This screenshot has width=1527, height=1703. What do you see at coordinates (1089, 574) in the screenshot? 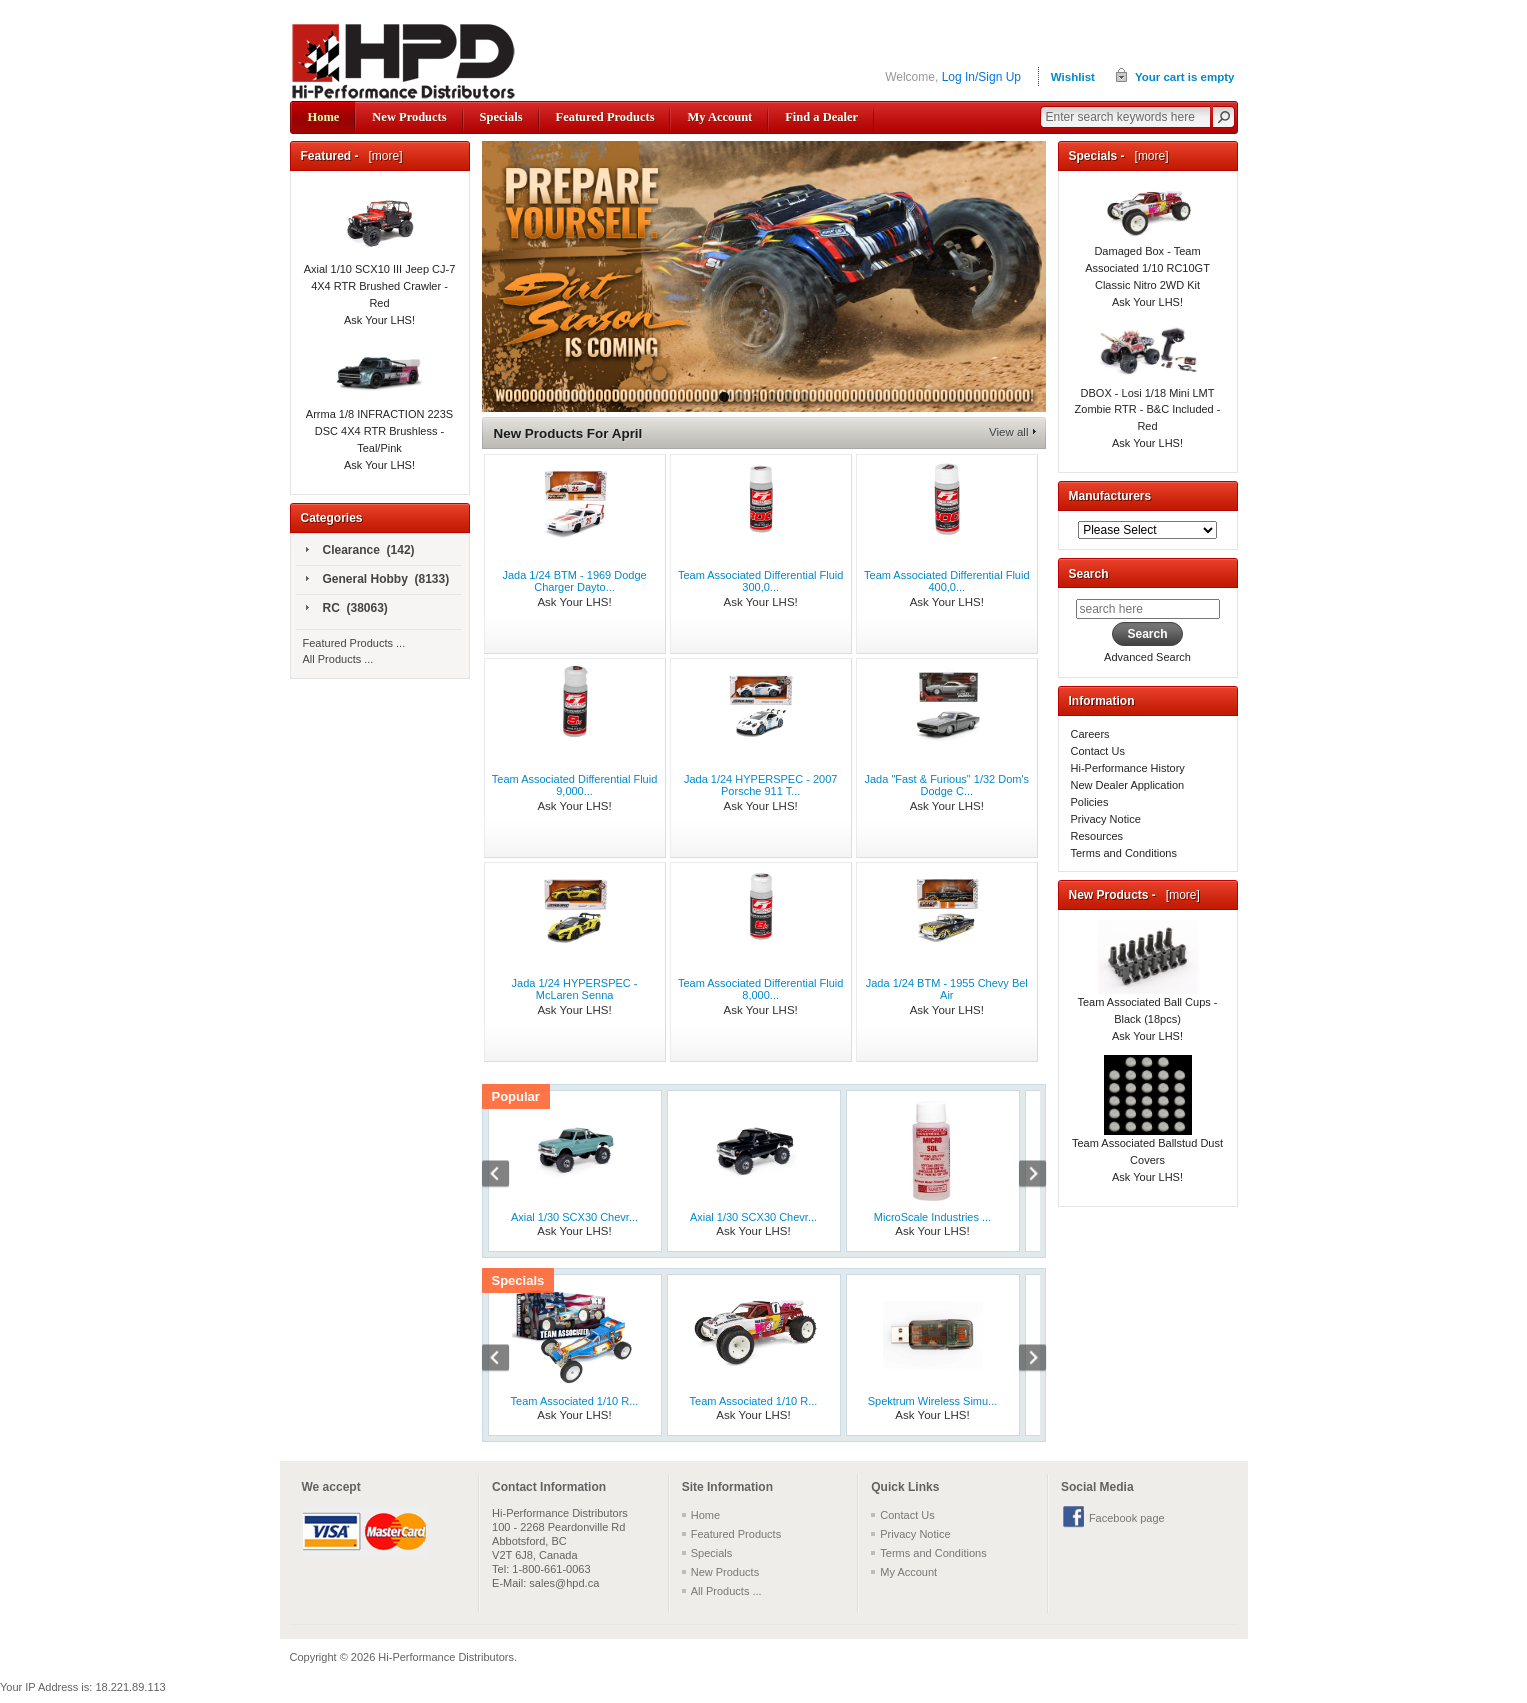
I see `Search` at bounding box center [1089, 574].